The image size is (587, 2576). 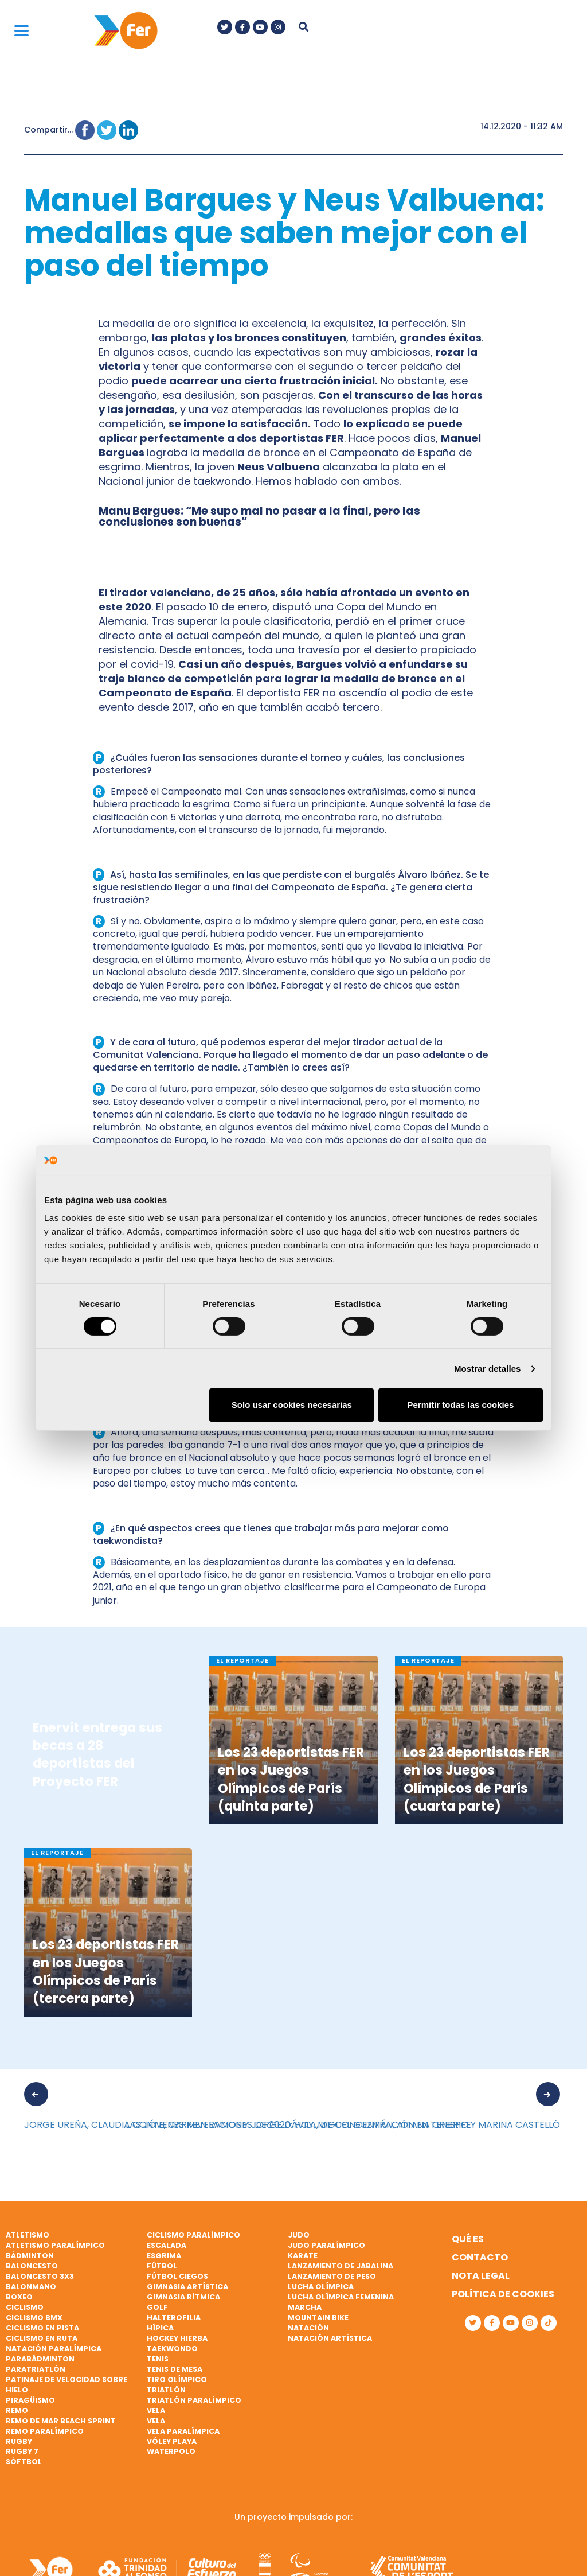 What do you see at coordinates (40, 2276) in the screenshot?
I see `Baloncesto 3x3` at bounding box center [40, 2276].